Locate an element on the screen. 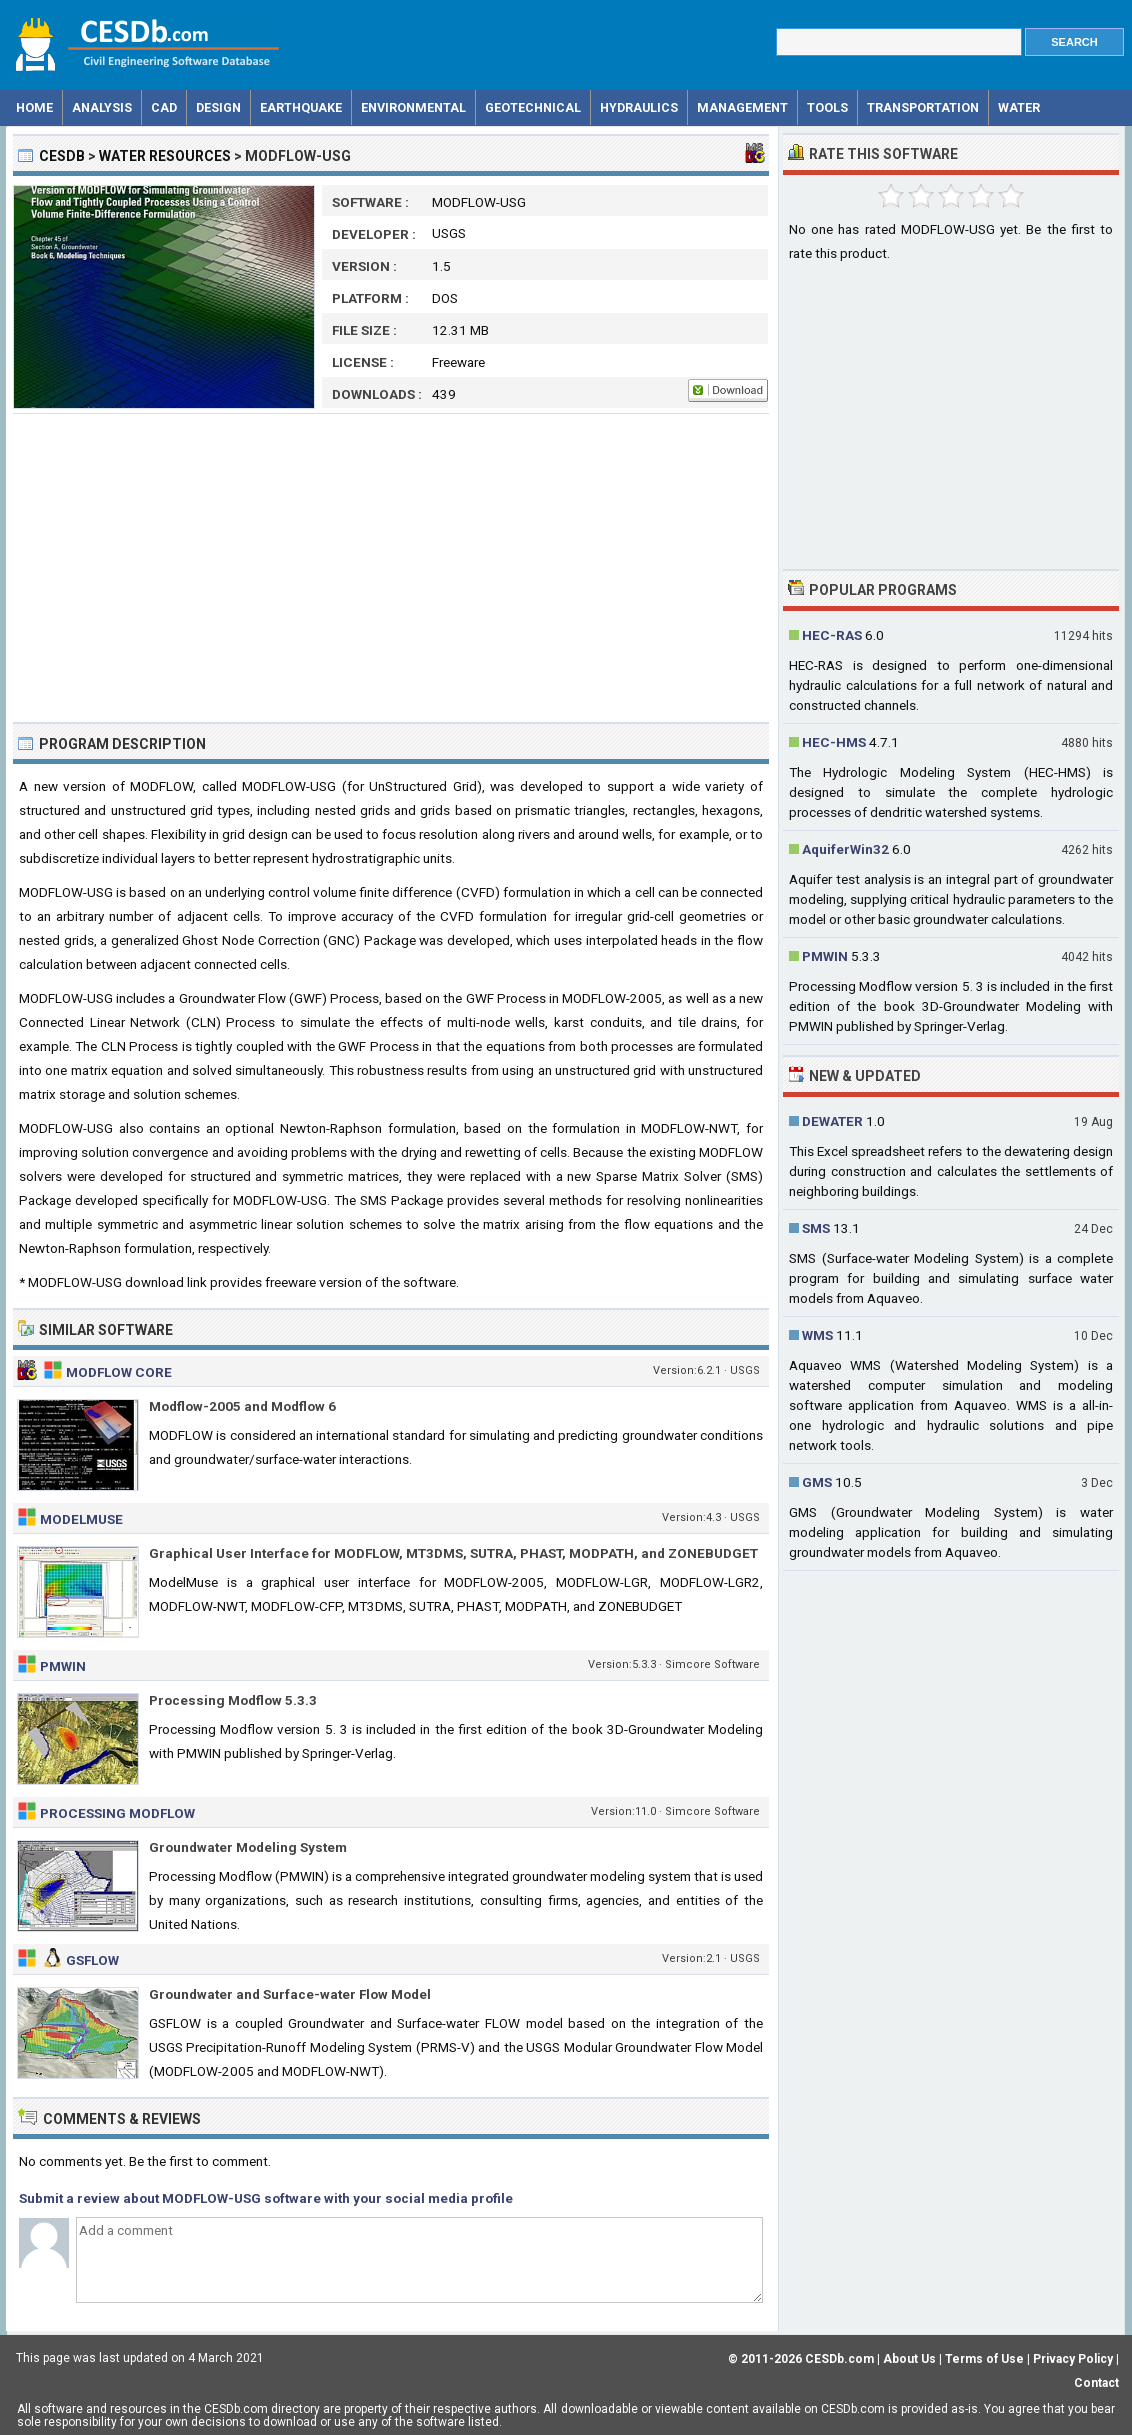 The image size is (1132, 2435). Transportation is located at coordinates (923, 107).